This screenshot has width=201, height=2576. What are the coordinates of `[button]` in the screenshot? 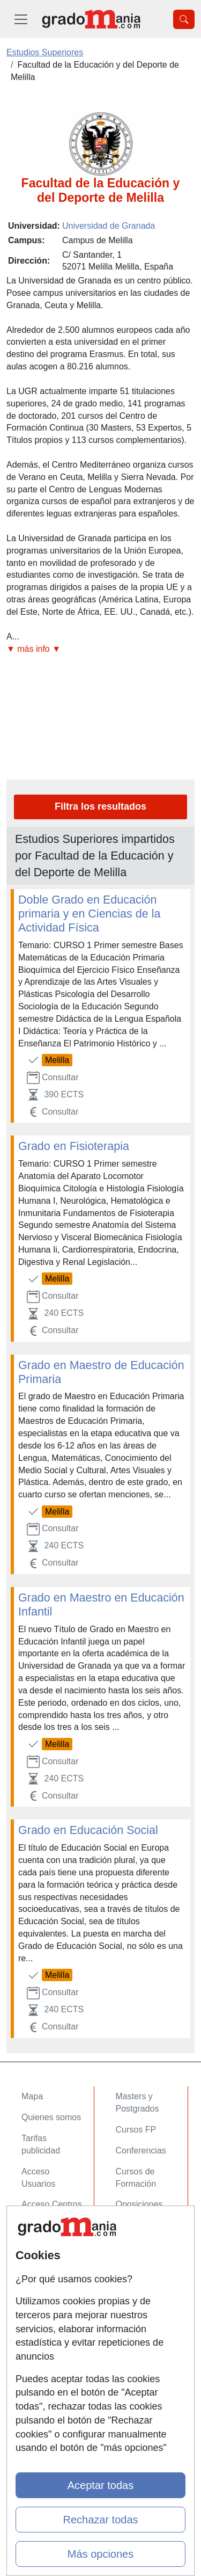 It's located at (100, 649).